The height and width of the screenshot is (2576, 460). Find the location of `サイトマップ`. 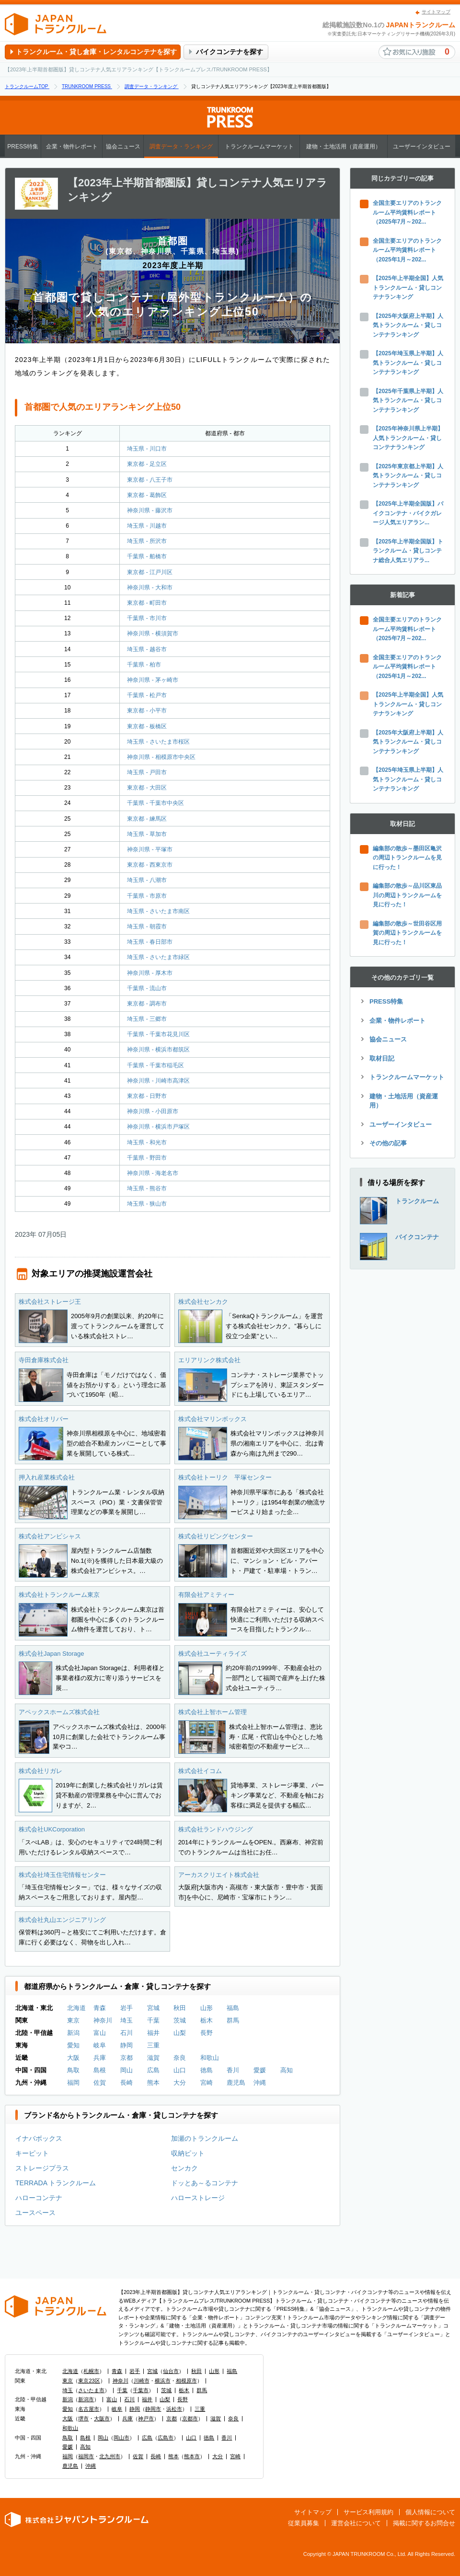

サイトマップ is located at coordinates (436, 11).